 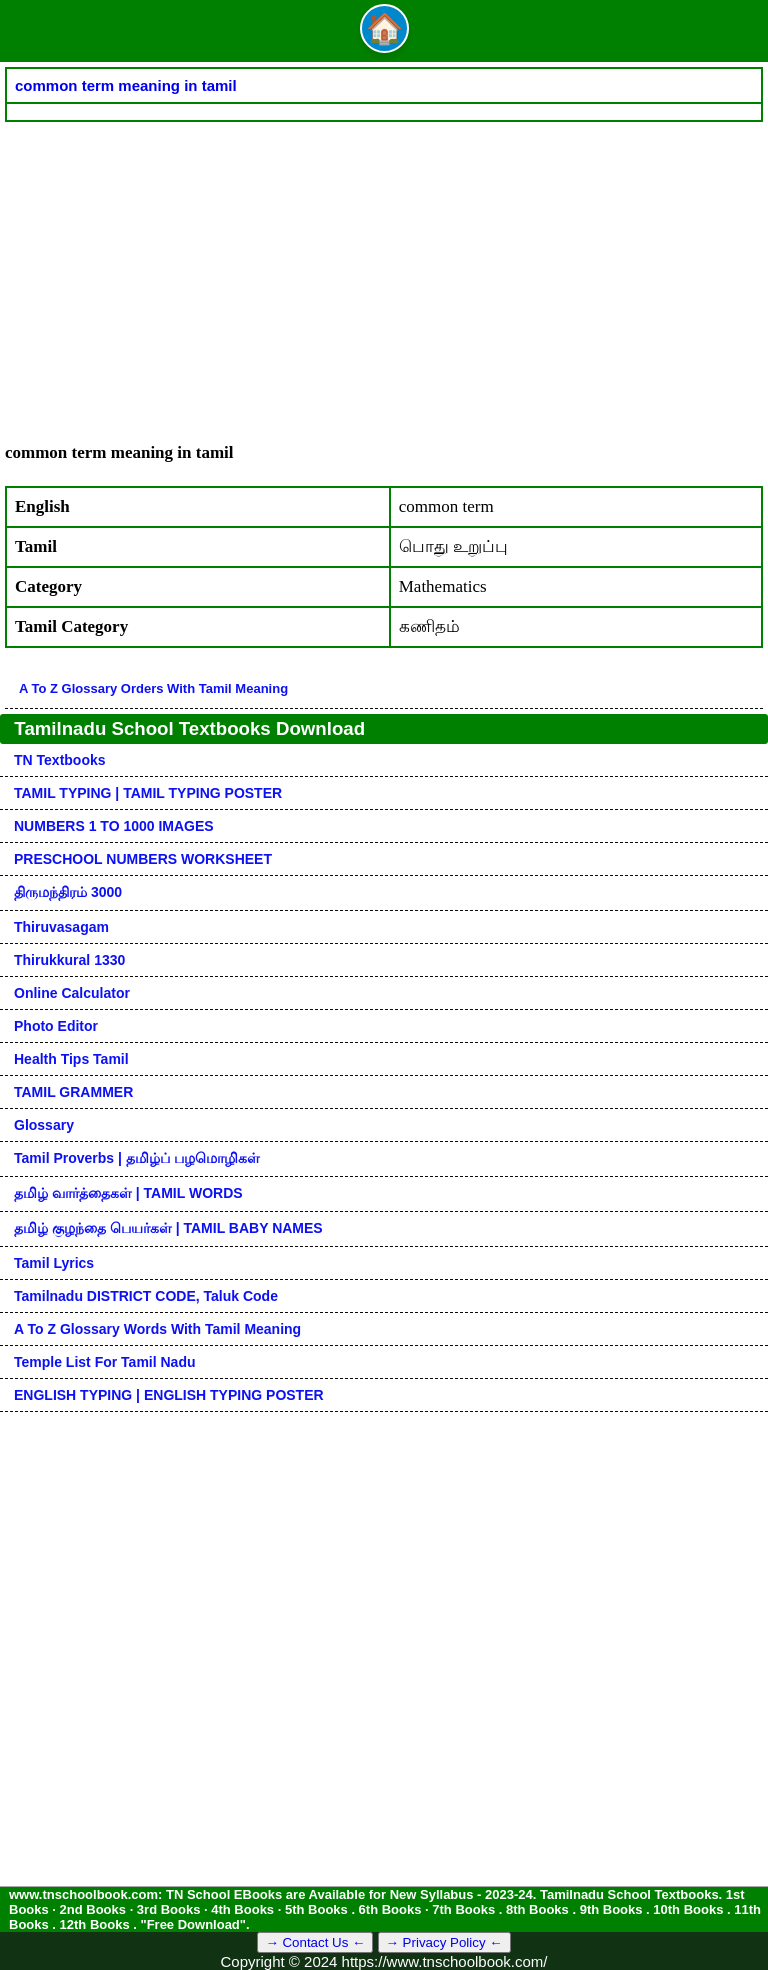 I want to click on Temple List for Tamil nadu, so click(x=105, y=1362).